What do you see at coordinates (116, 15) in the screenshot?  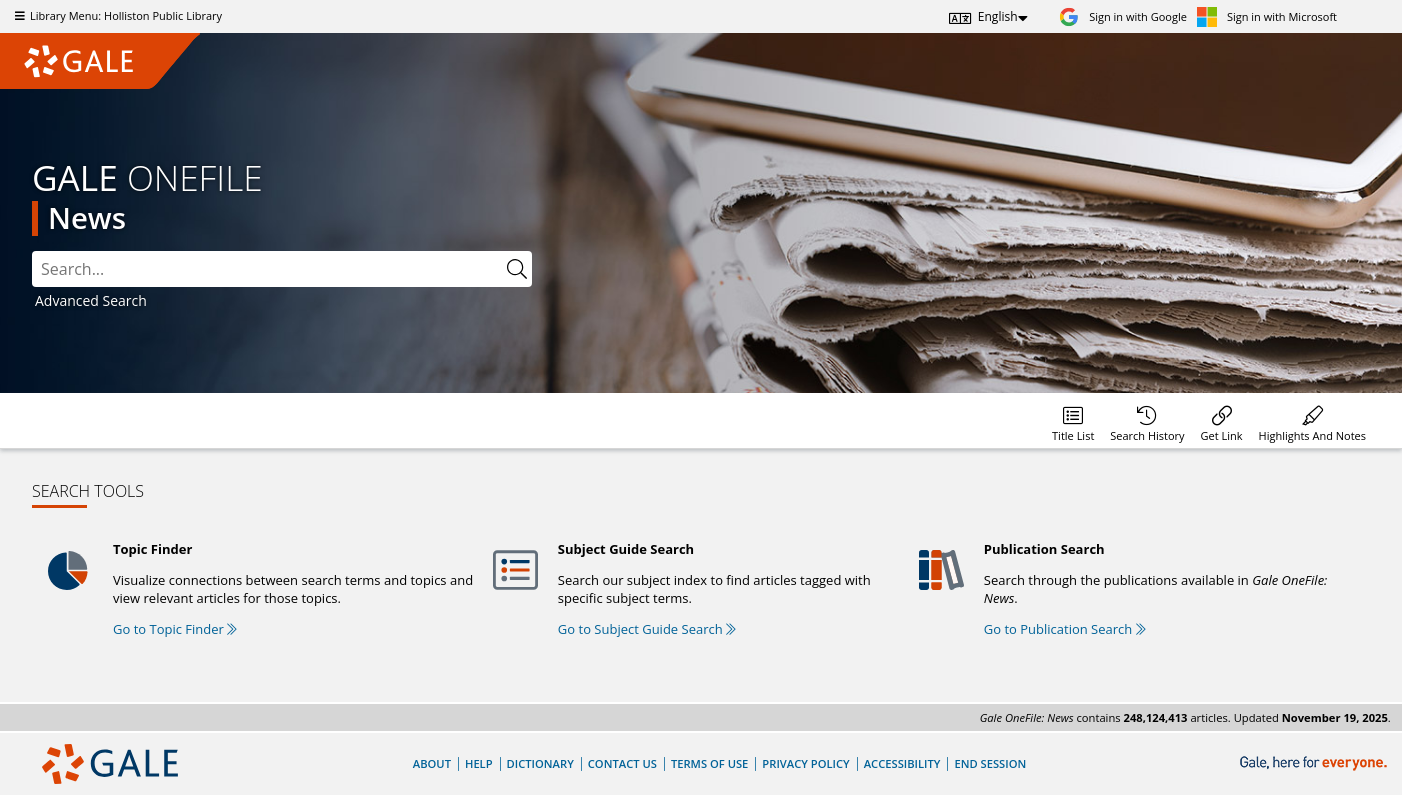 I see `Library Menu: Holliston Public Library` at bounding box center [116, 15].